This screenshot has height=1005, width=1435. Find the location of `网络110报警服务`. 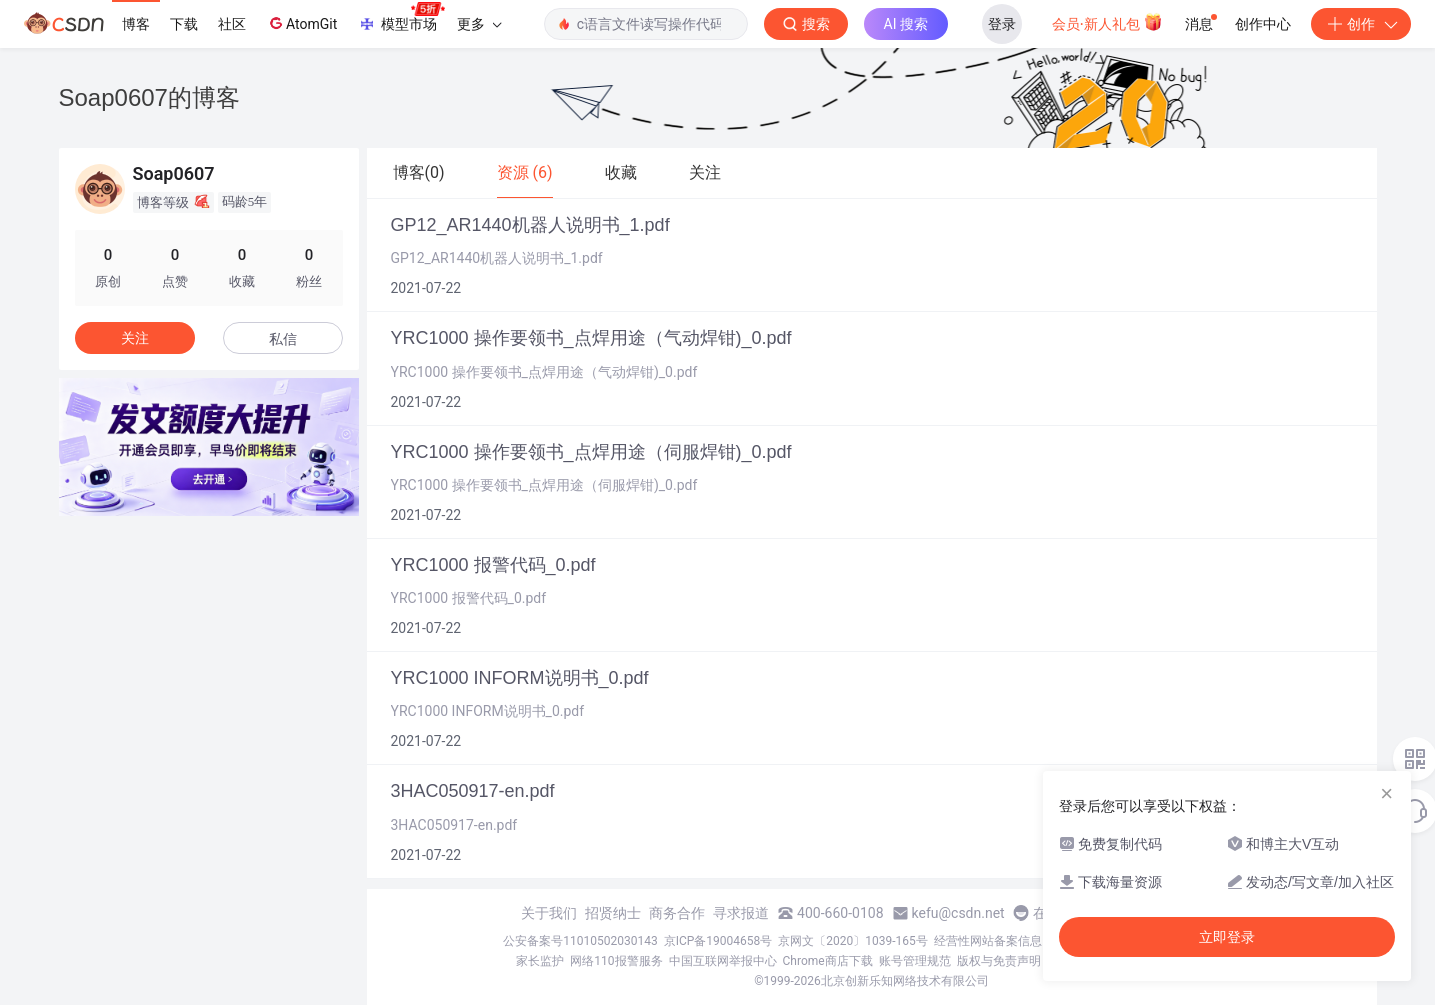

网络110报警服务 is located at coordinates (616, 961).